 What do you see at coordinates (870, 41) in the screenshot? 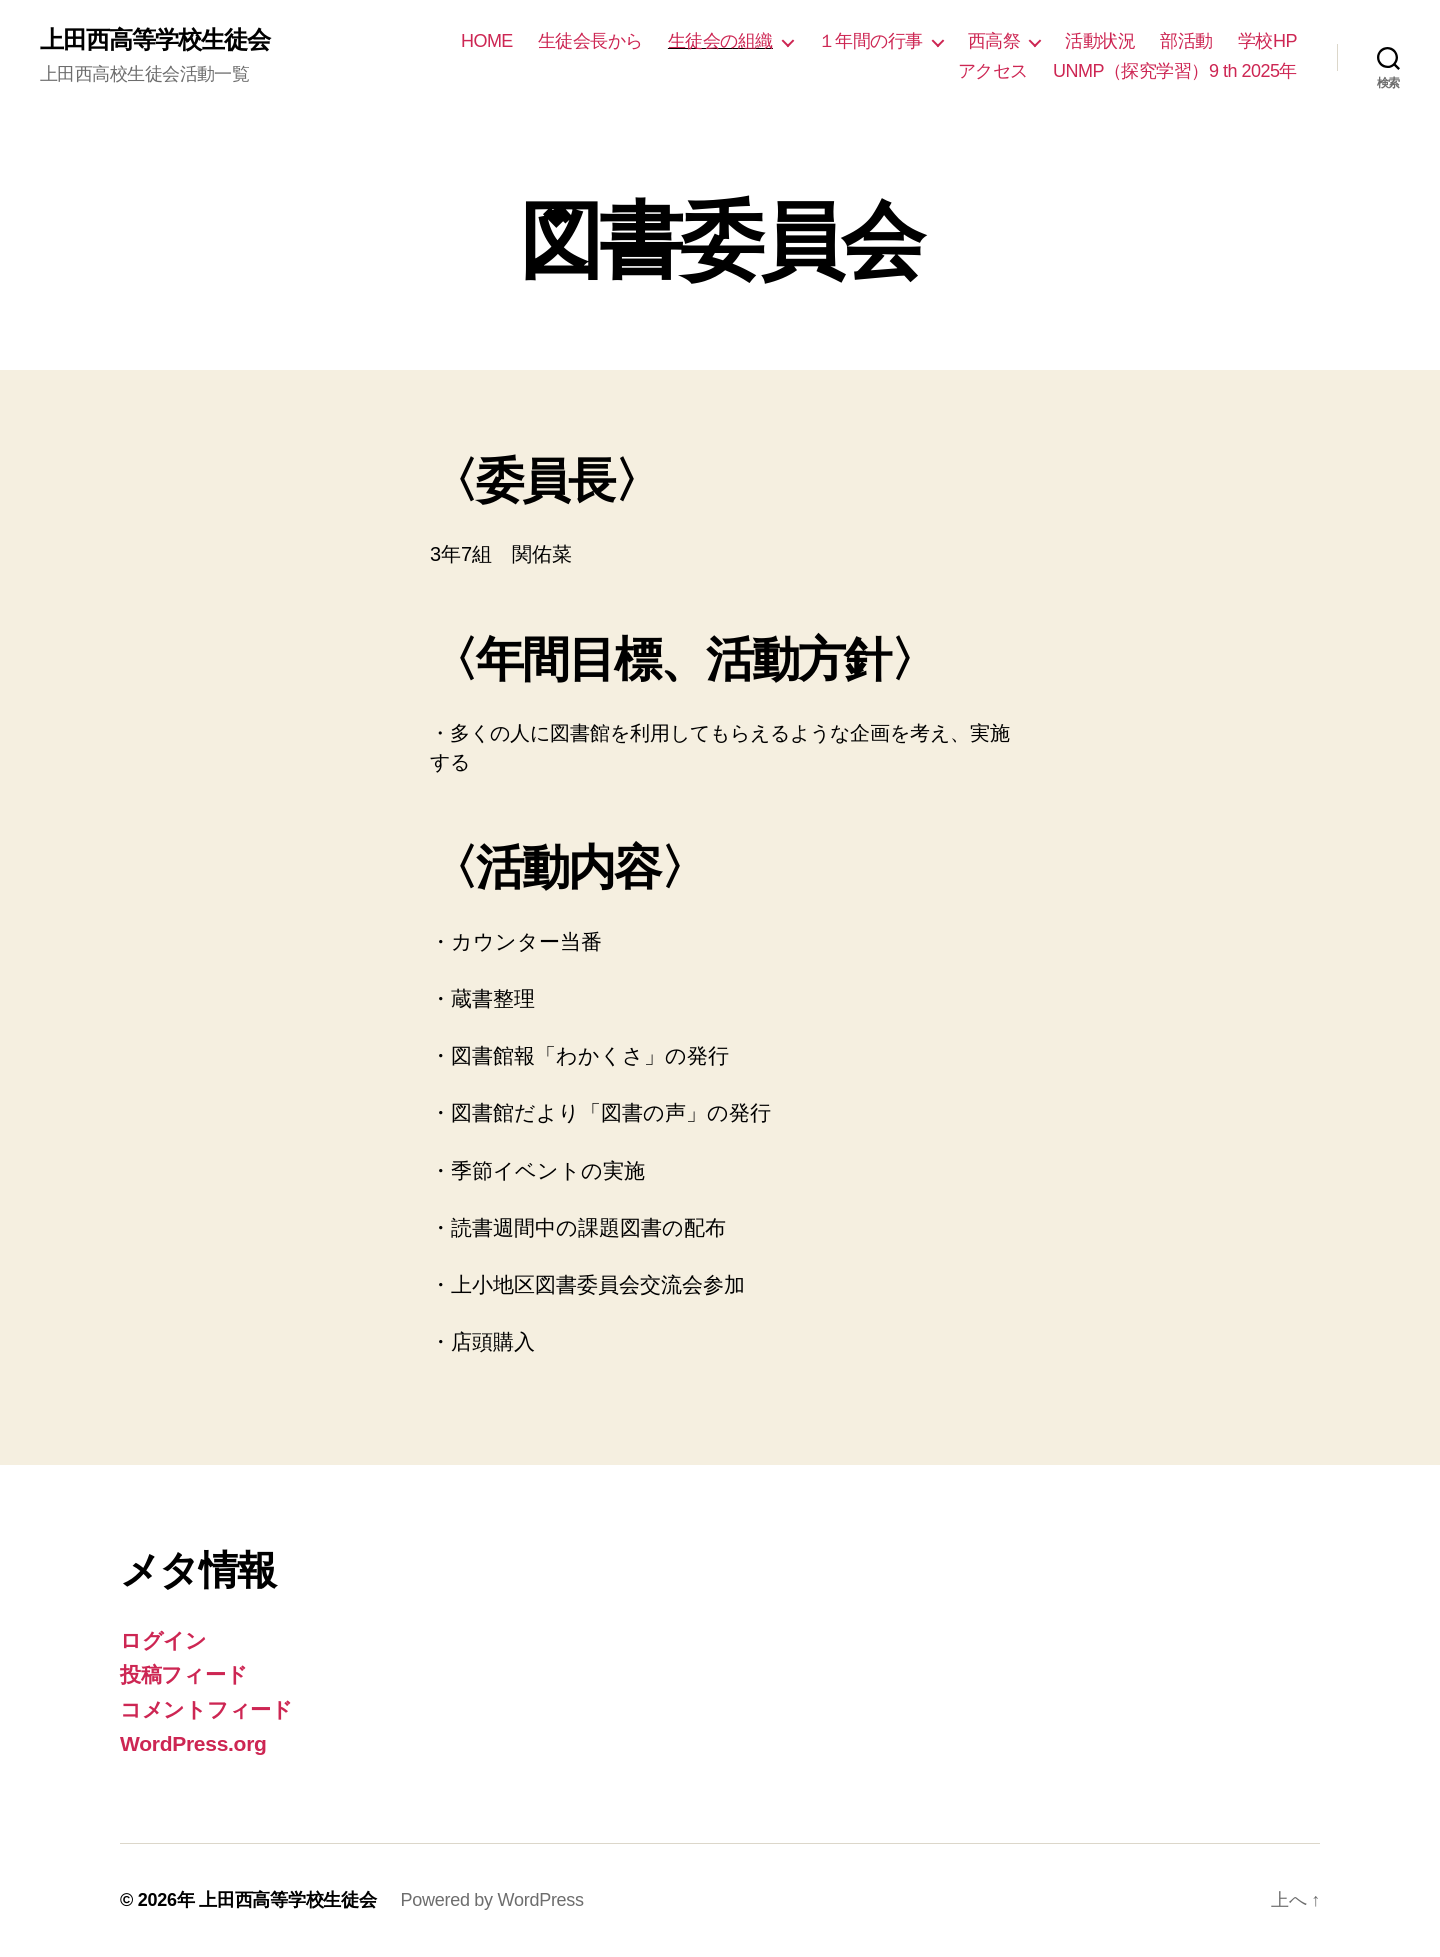
I see `１年間の行事` at bounding box center [870, 41].